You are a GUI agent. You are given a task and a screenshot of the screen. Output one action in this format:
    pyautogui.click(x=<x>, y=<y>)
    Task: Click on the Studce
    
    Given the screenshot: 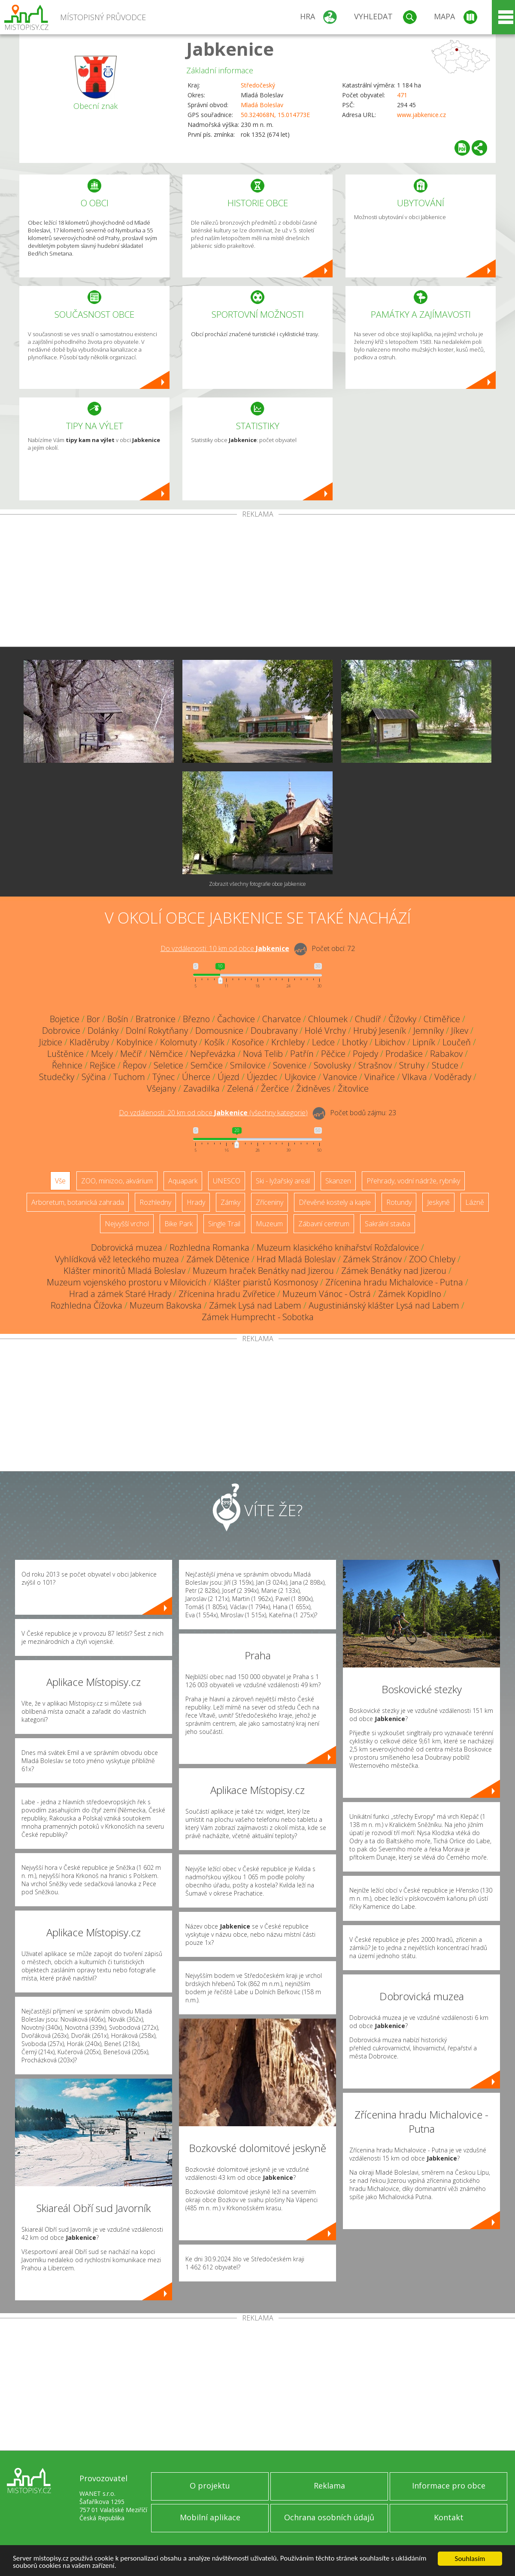 What is the action you would take?
    pyautogui.click(x=445, y=1065)
    